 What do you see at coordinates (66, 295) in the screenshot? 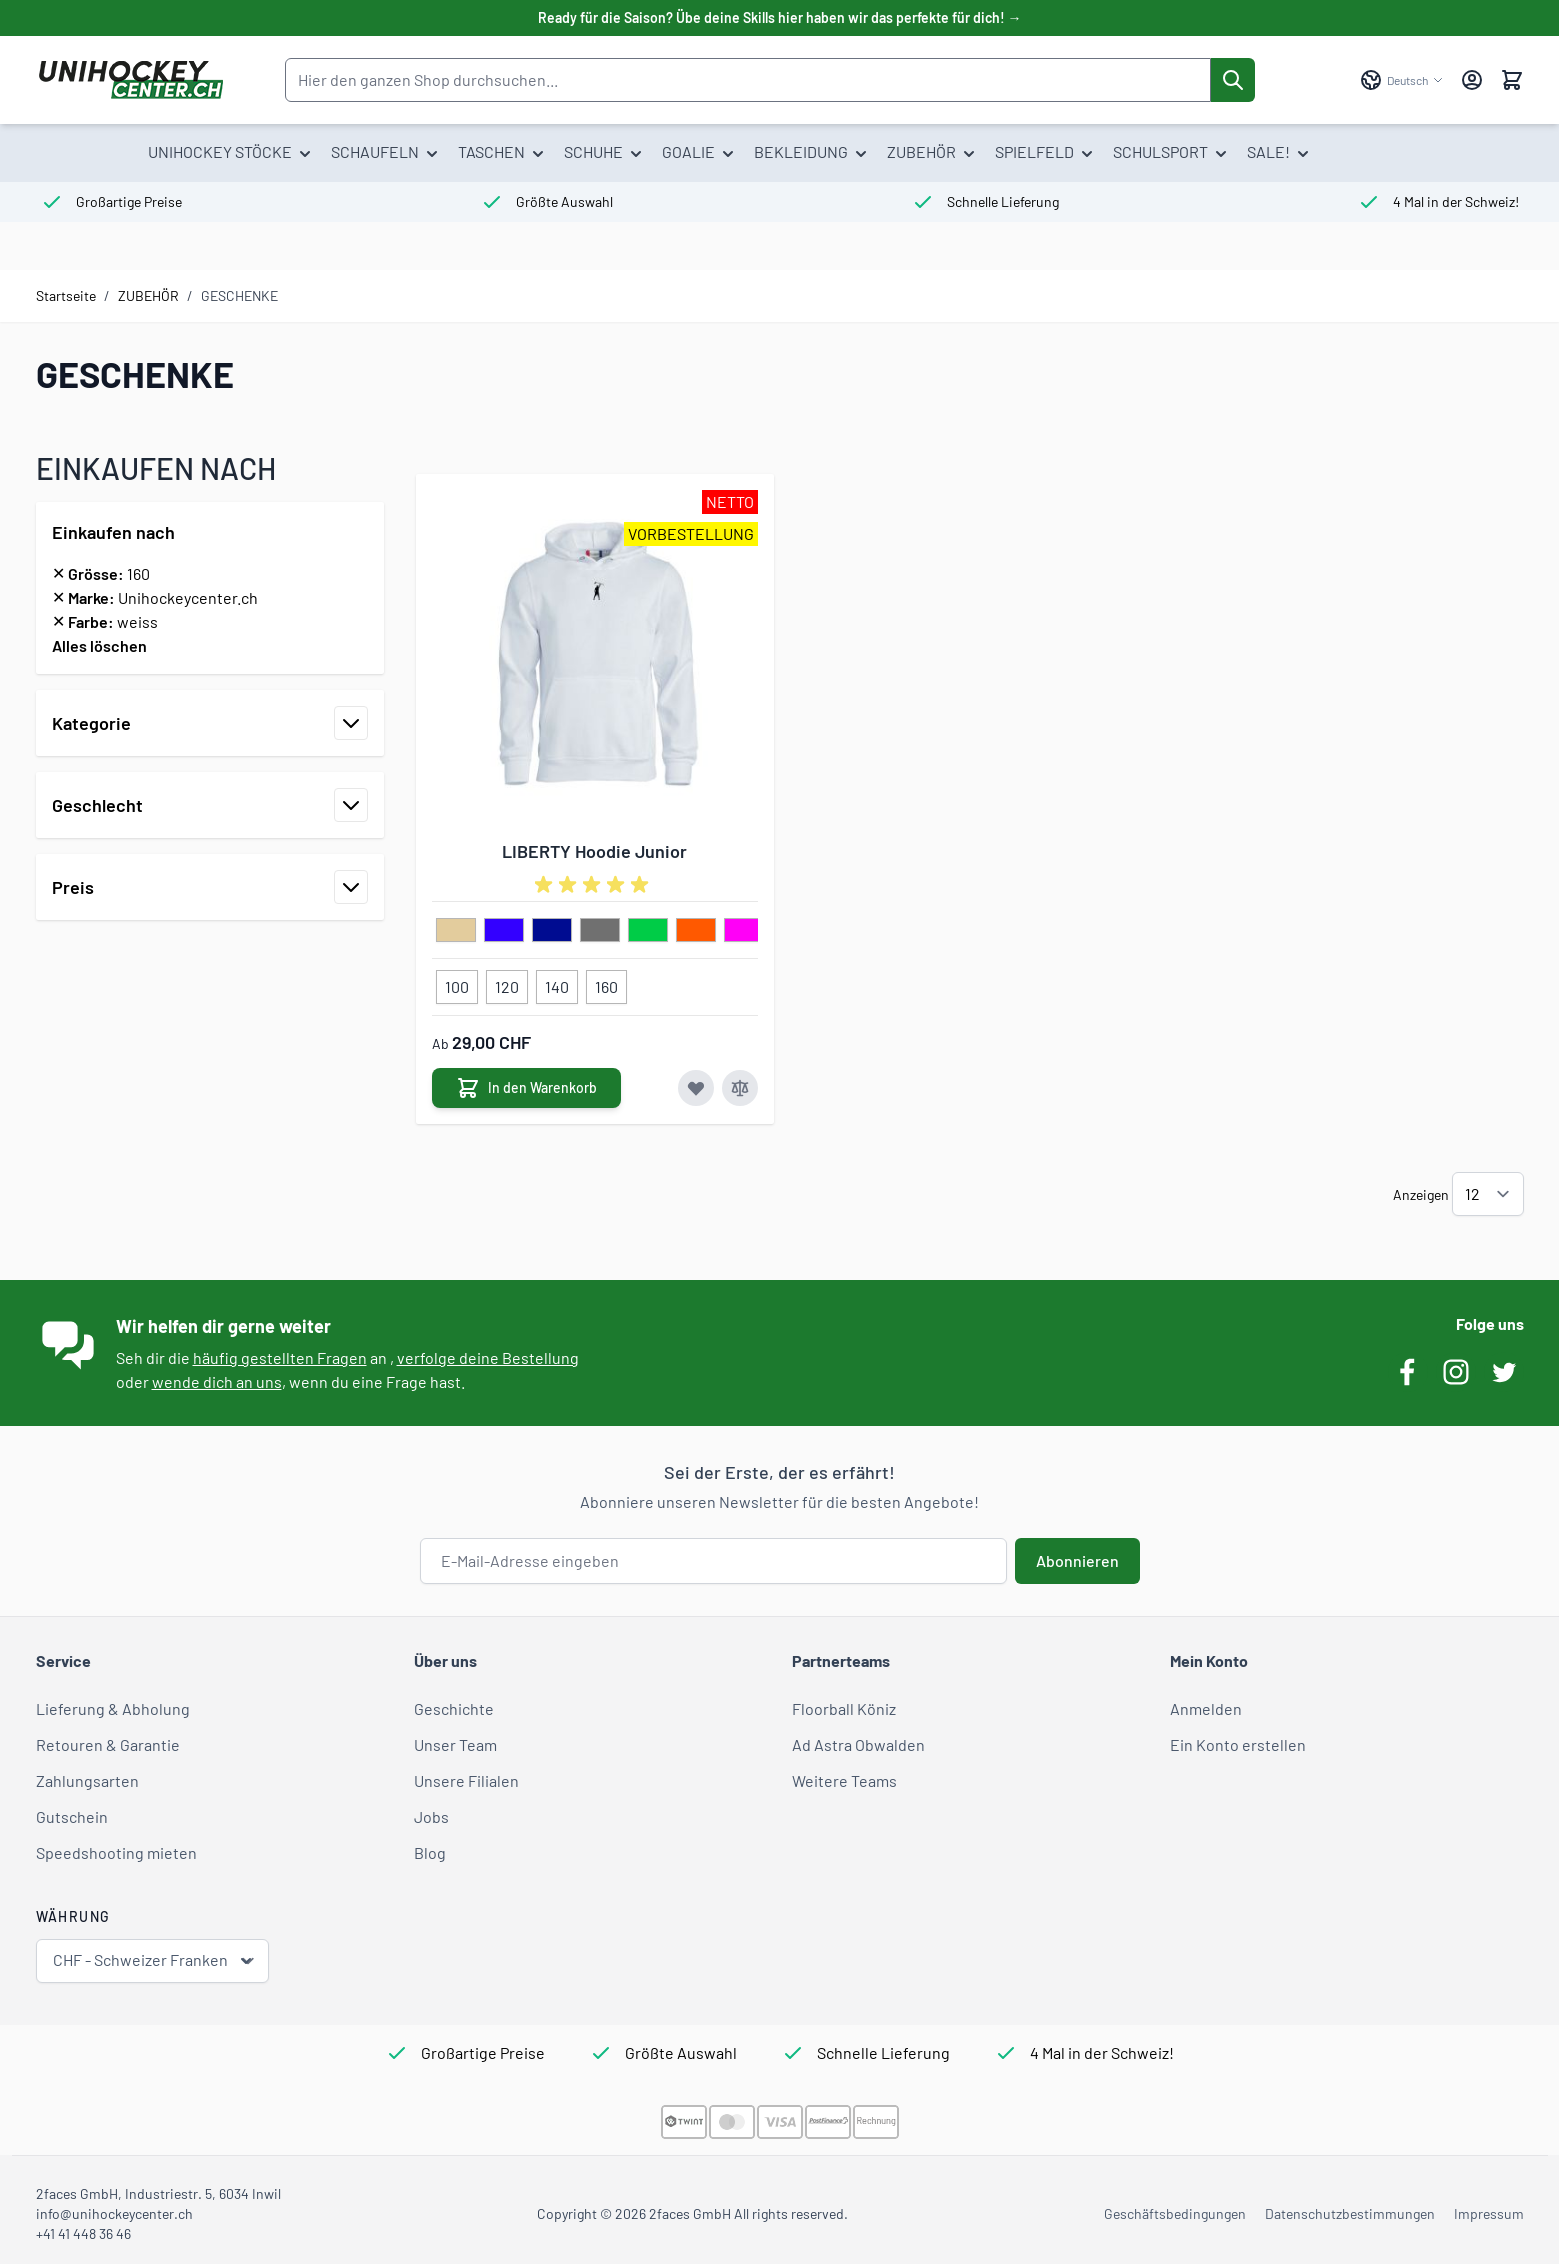
I see `Startseite` at bounding box center [66, 295].